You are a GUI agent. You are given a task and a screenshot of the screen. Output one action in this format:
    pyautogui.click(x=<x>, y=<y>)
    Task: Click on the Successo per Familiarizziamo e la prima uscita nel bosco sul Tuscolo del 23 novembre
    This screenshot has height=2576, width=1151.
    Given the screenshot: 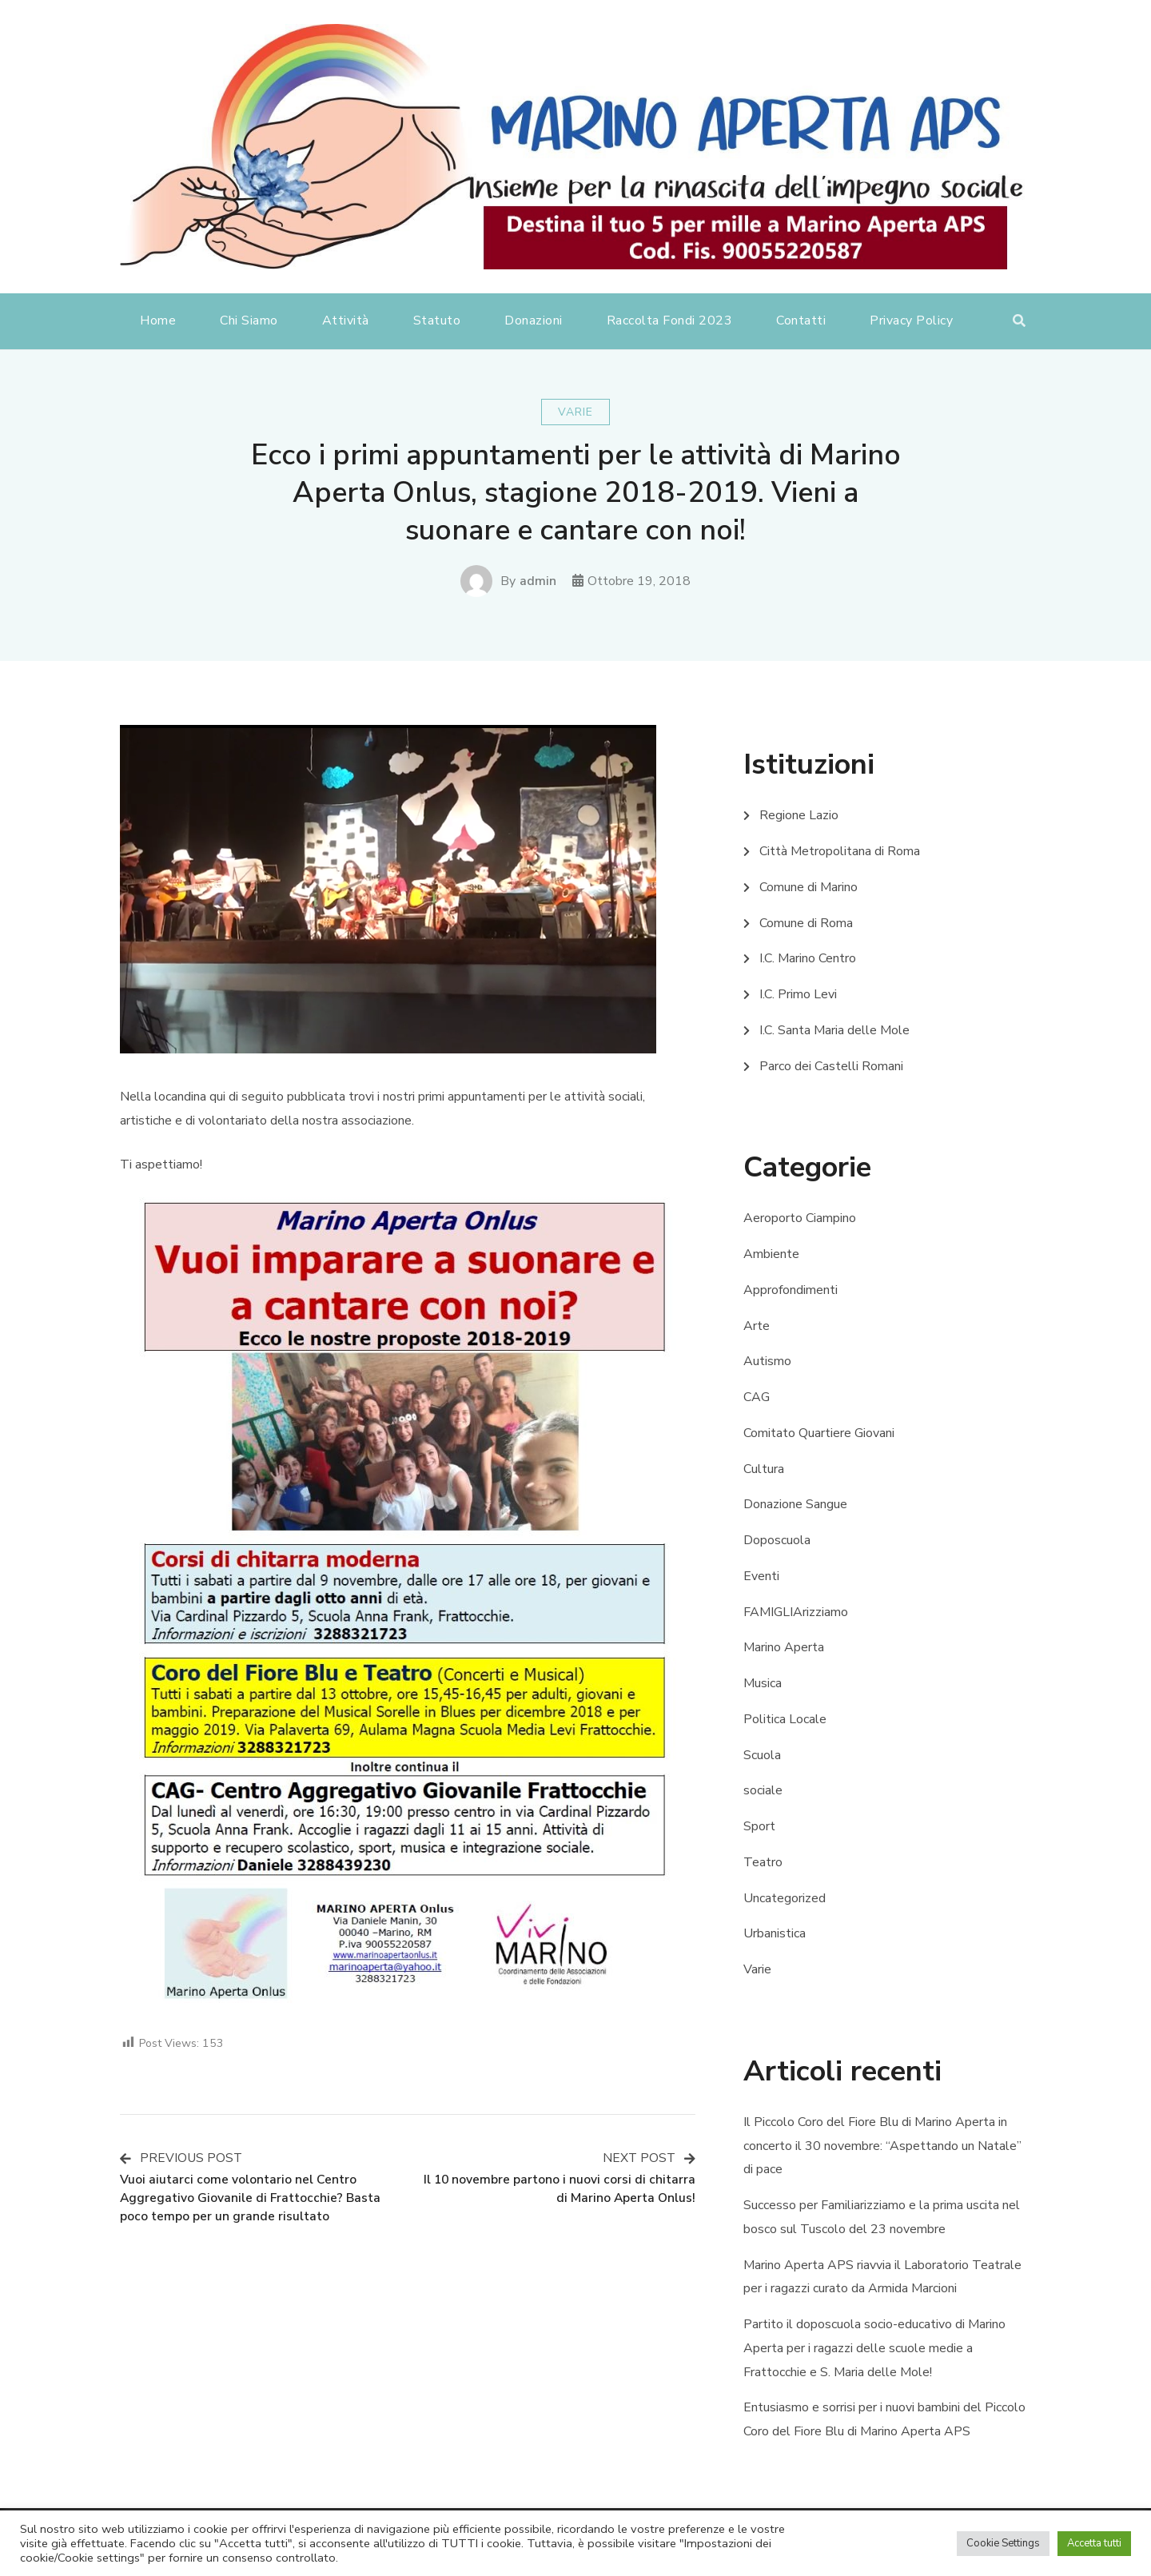 What is the action you would take?
    pyautogui.click(x=881, y=2217)
    